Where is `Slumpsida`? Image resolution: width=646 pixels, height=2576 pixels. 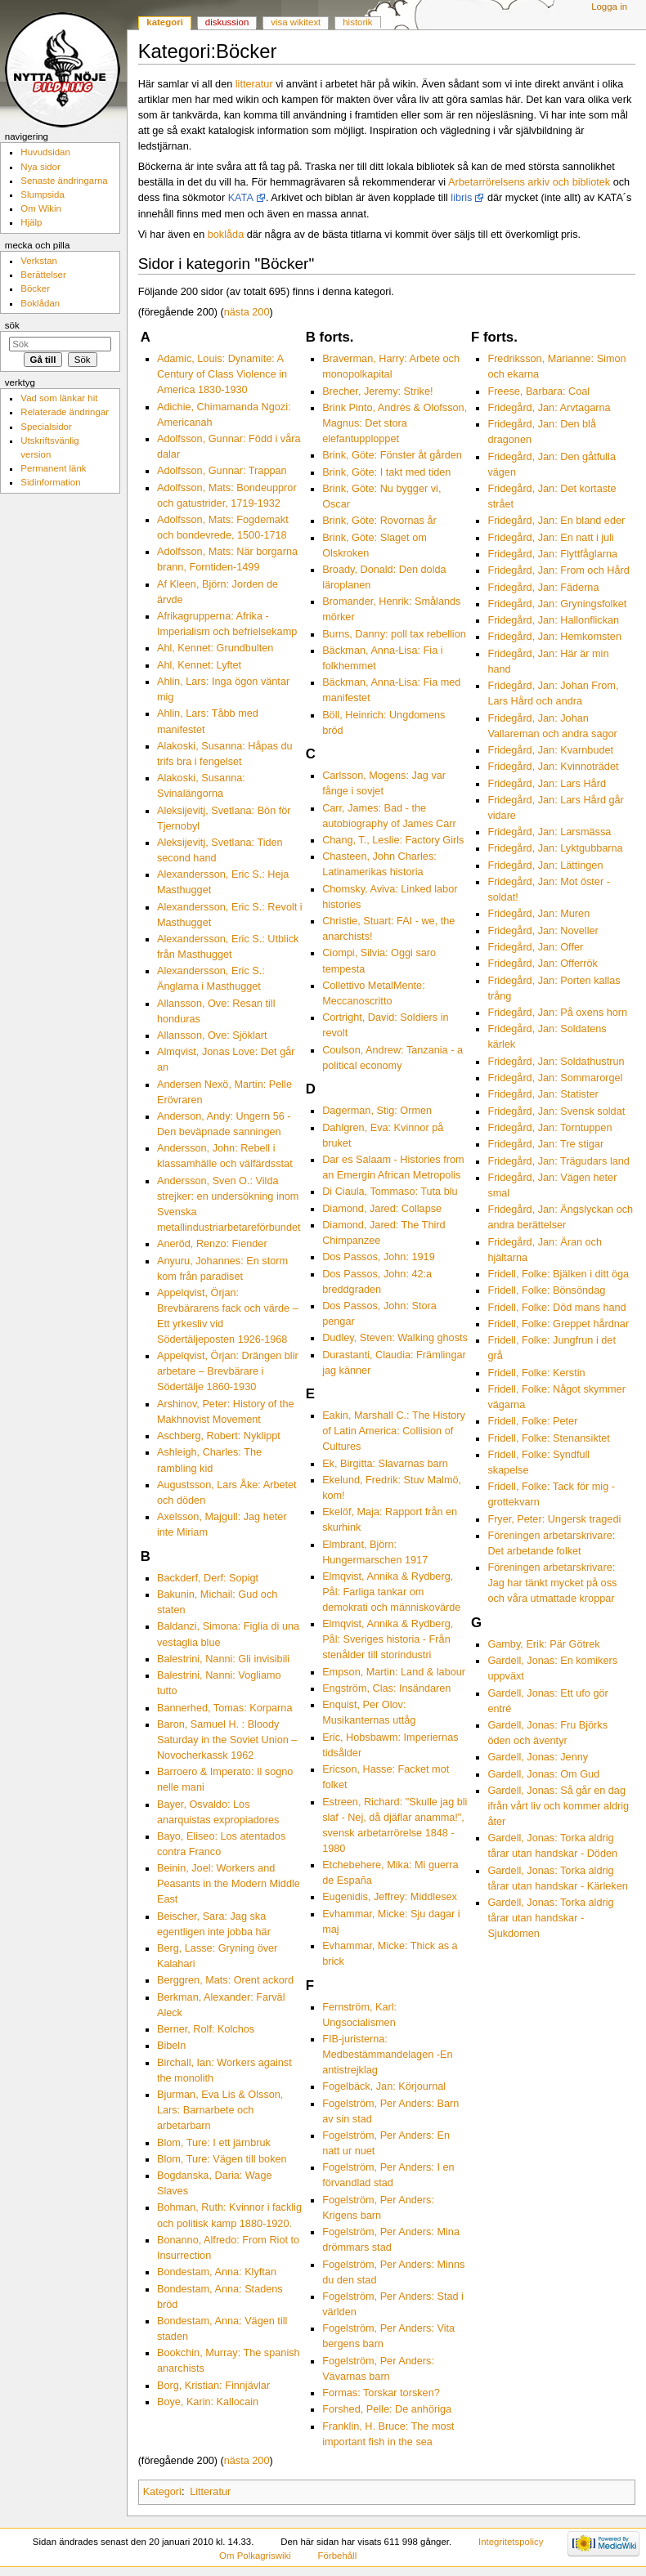
Slumpsida is located at coordinates (42, 194).